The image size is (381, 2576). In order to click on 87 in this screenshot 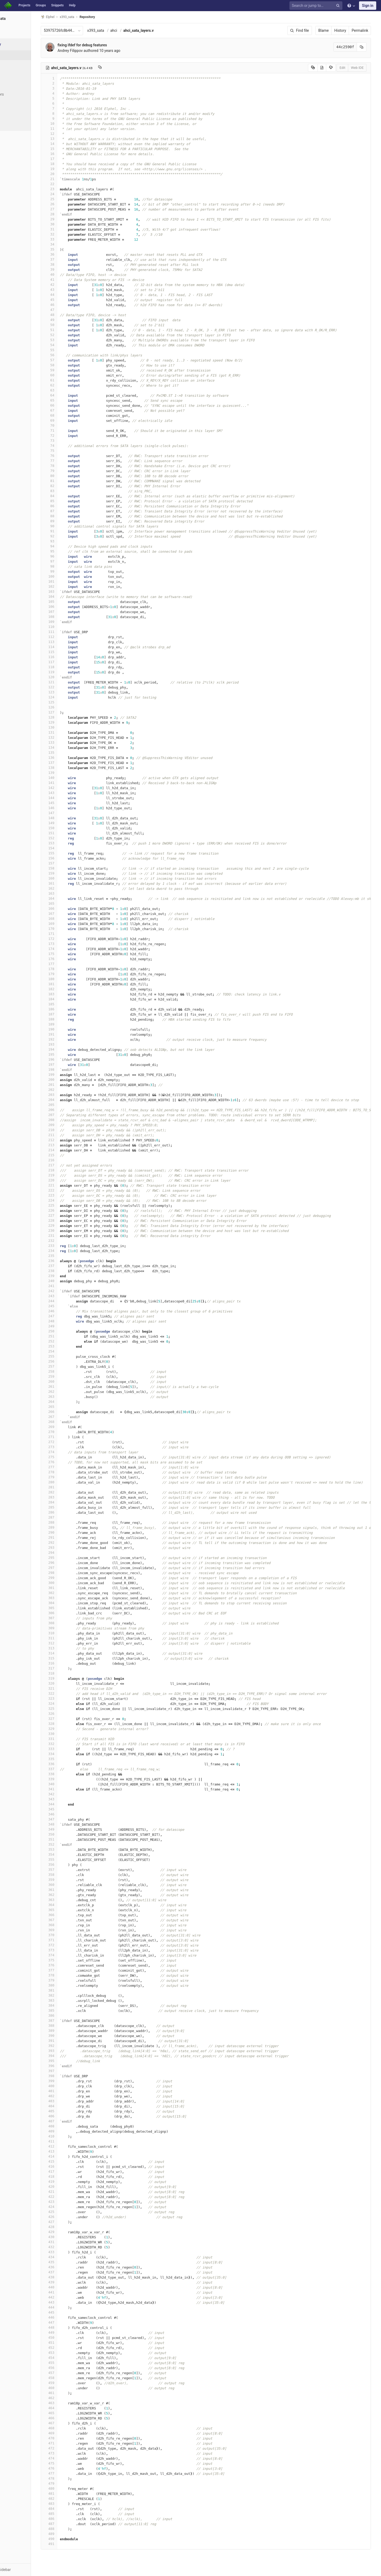, I will do `click(70, 511)`.